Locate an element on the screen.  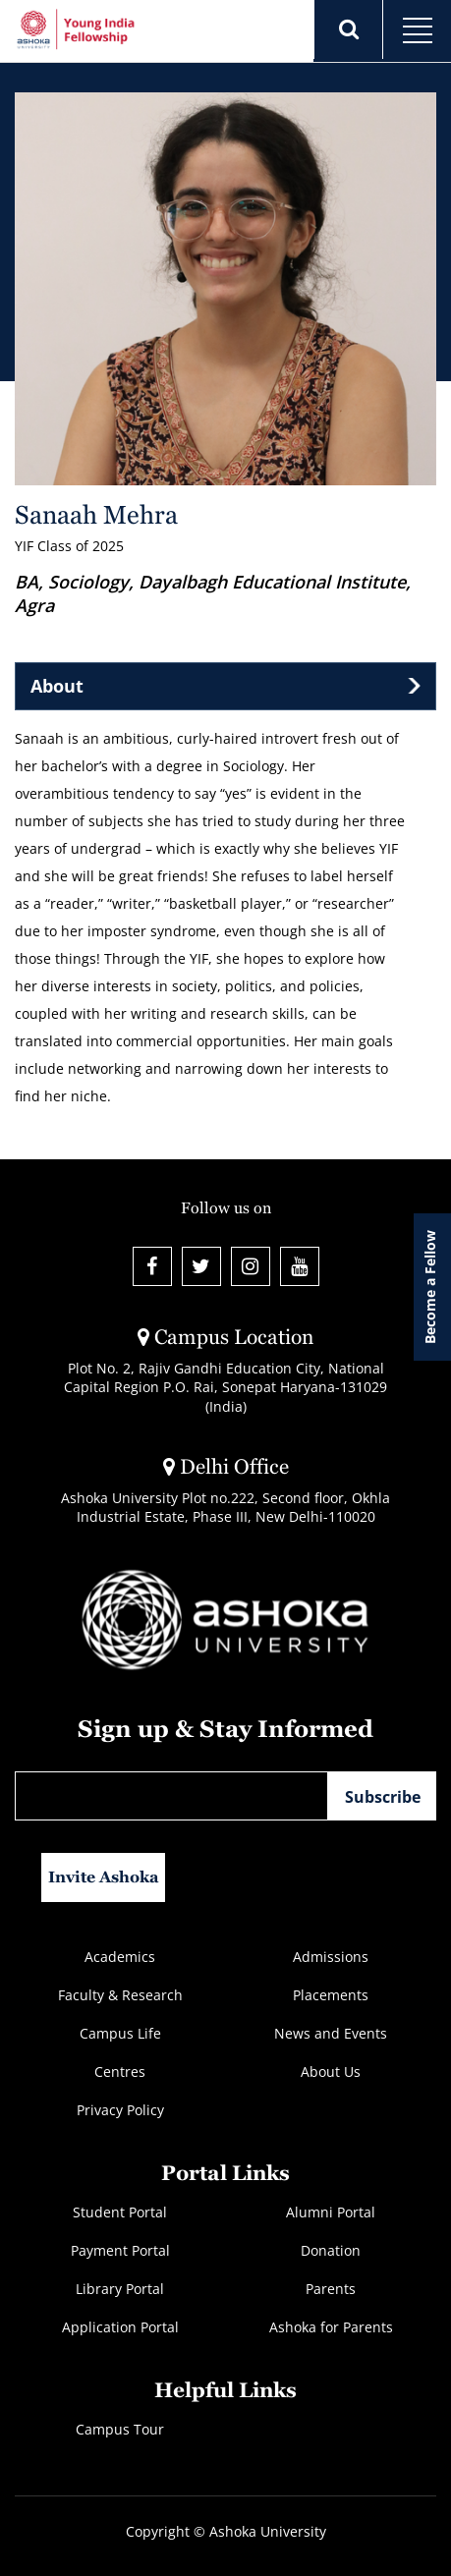
Centres is located at coordinates (119, 2071).